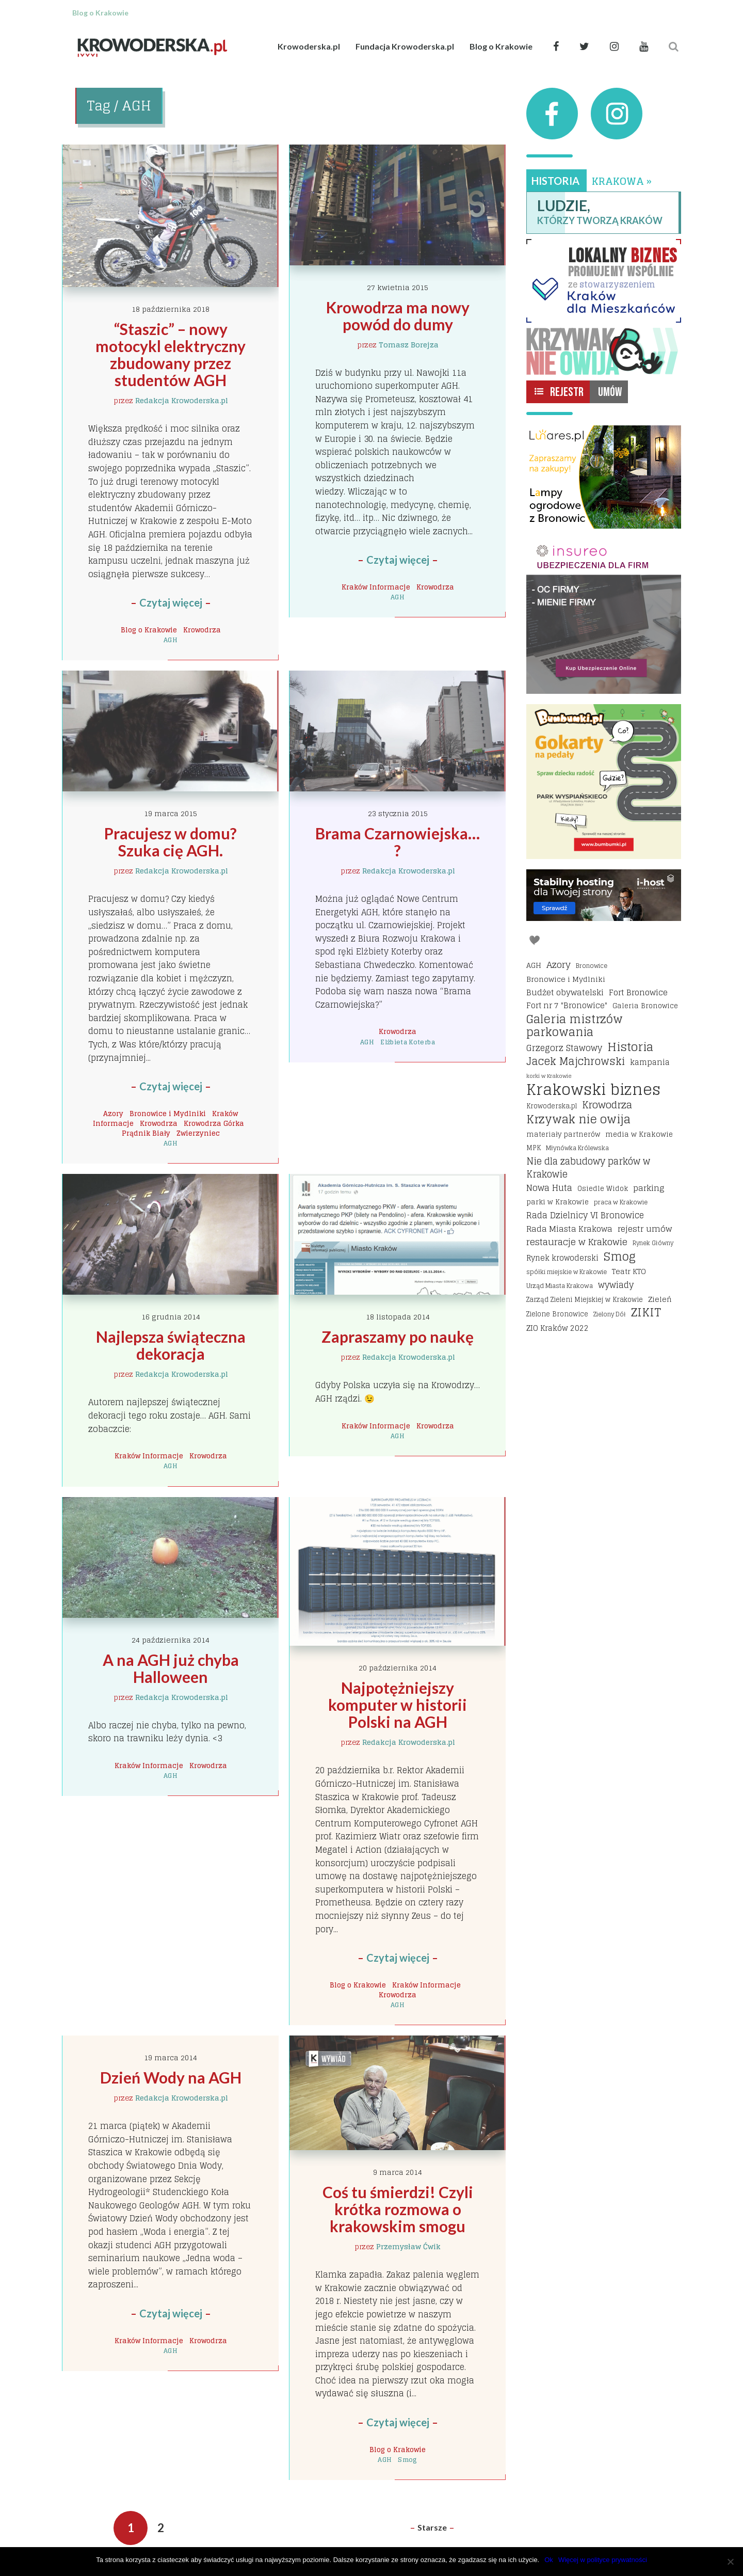 This screenshot has height=2576, width=743. I want to click on materiały partnerów [materiały partnerów (17 elementów)], so click(563, 1134).